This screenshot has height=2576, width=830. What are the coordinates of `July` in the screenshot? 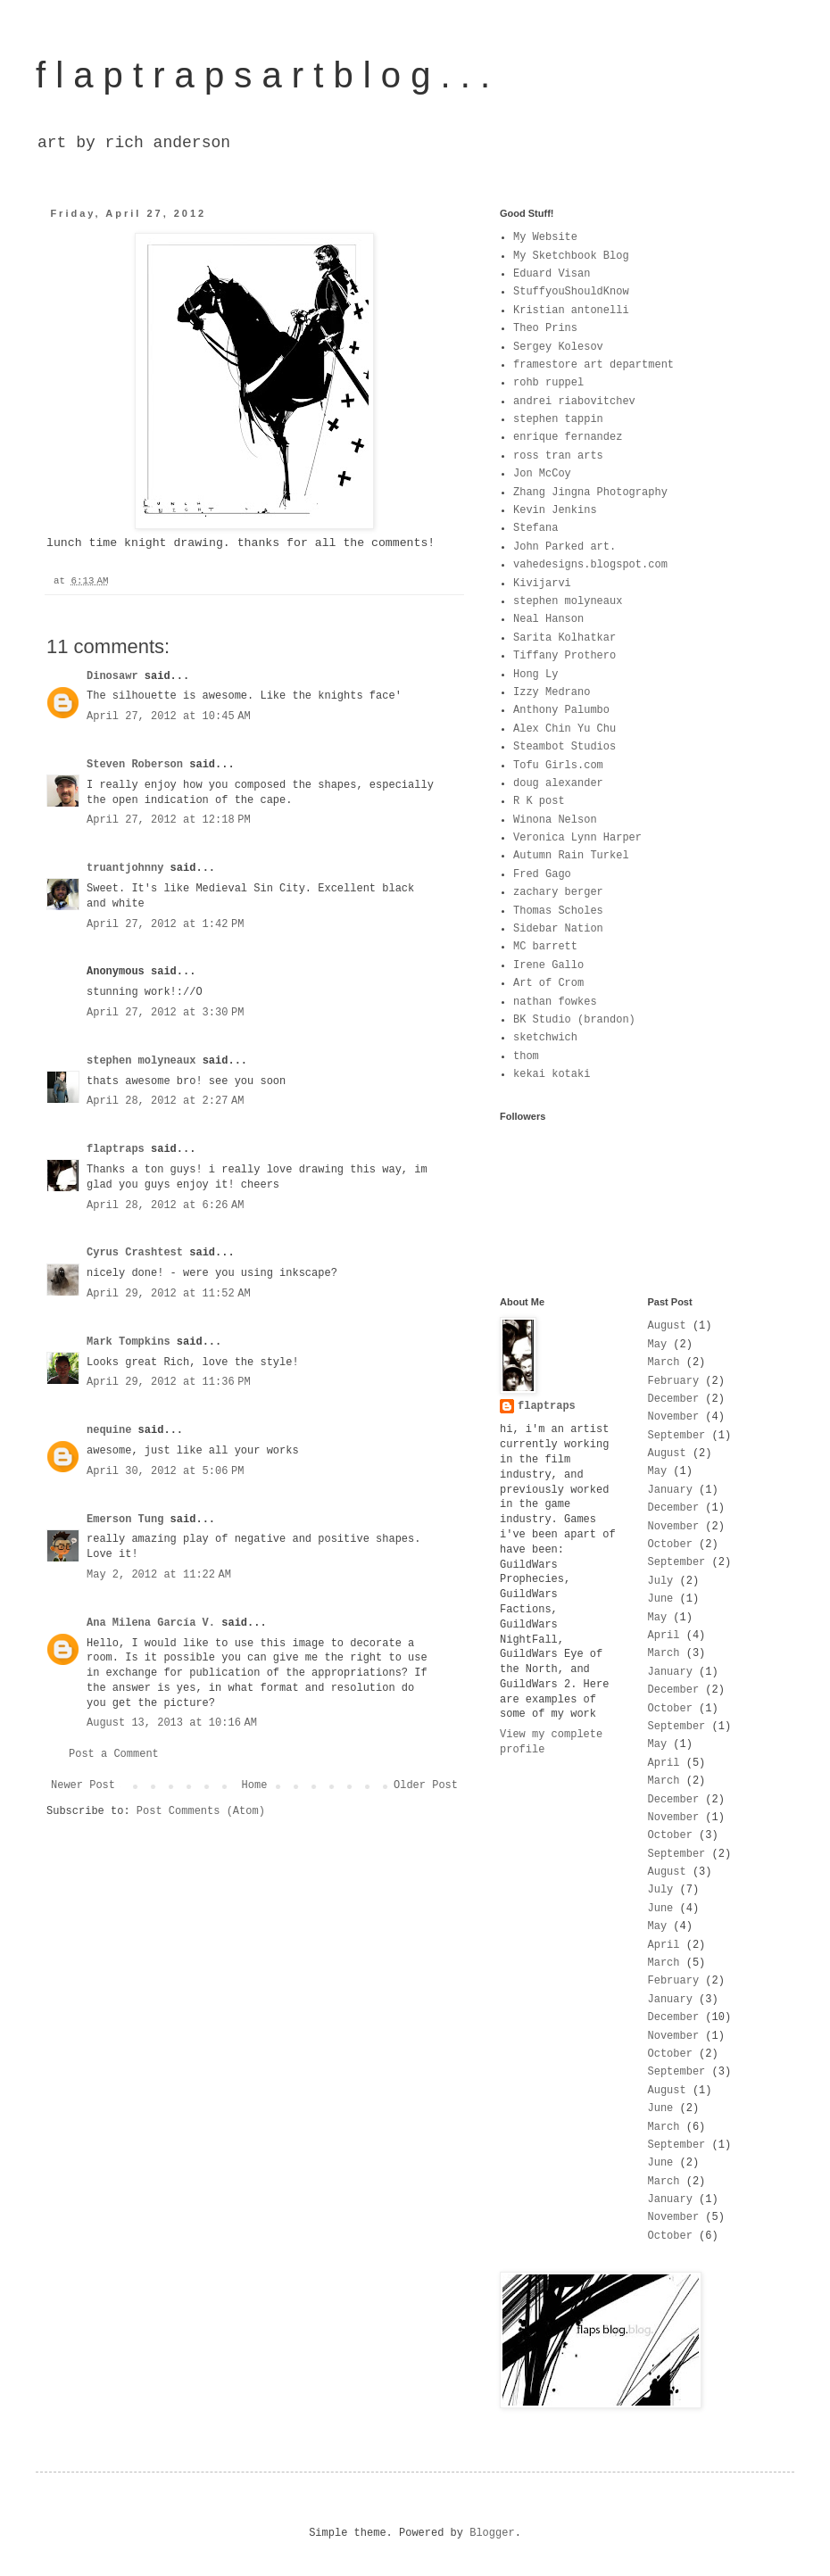 It's located at (661, 1581).